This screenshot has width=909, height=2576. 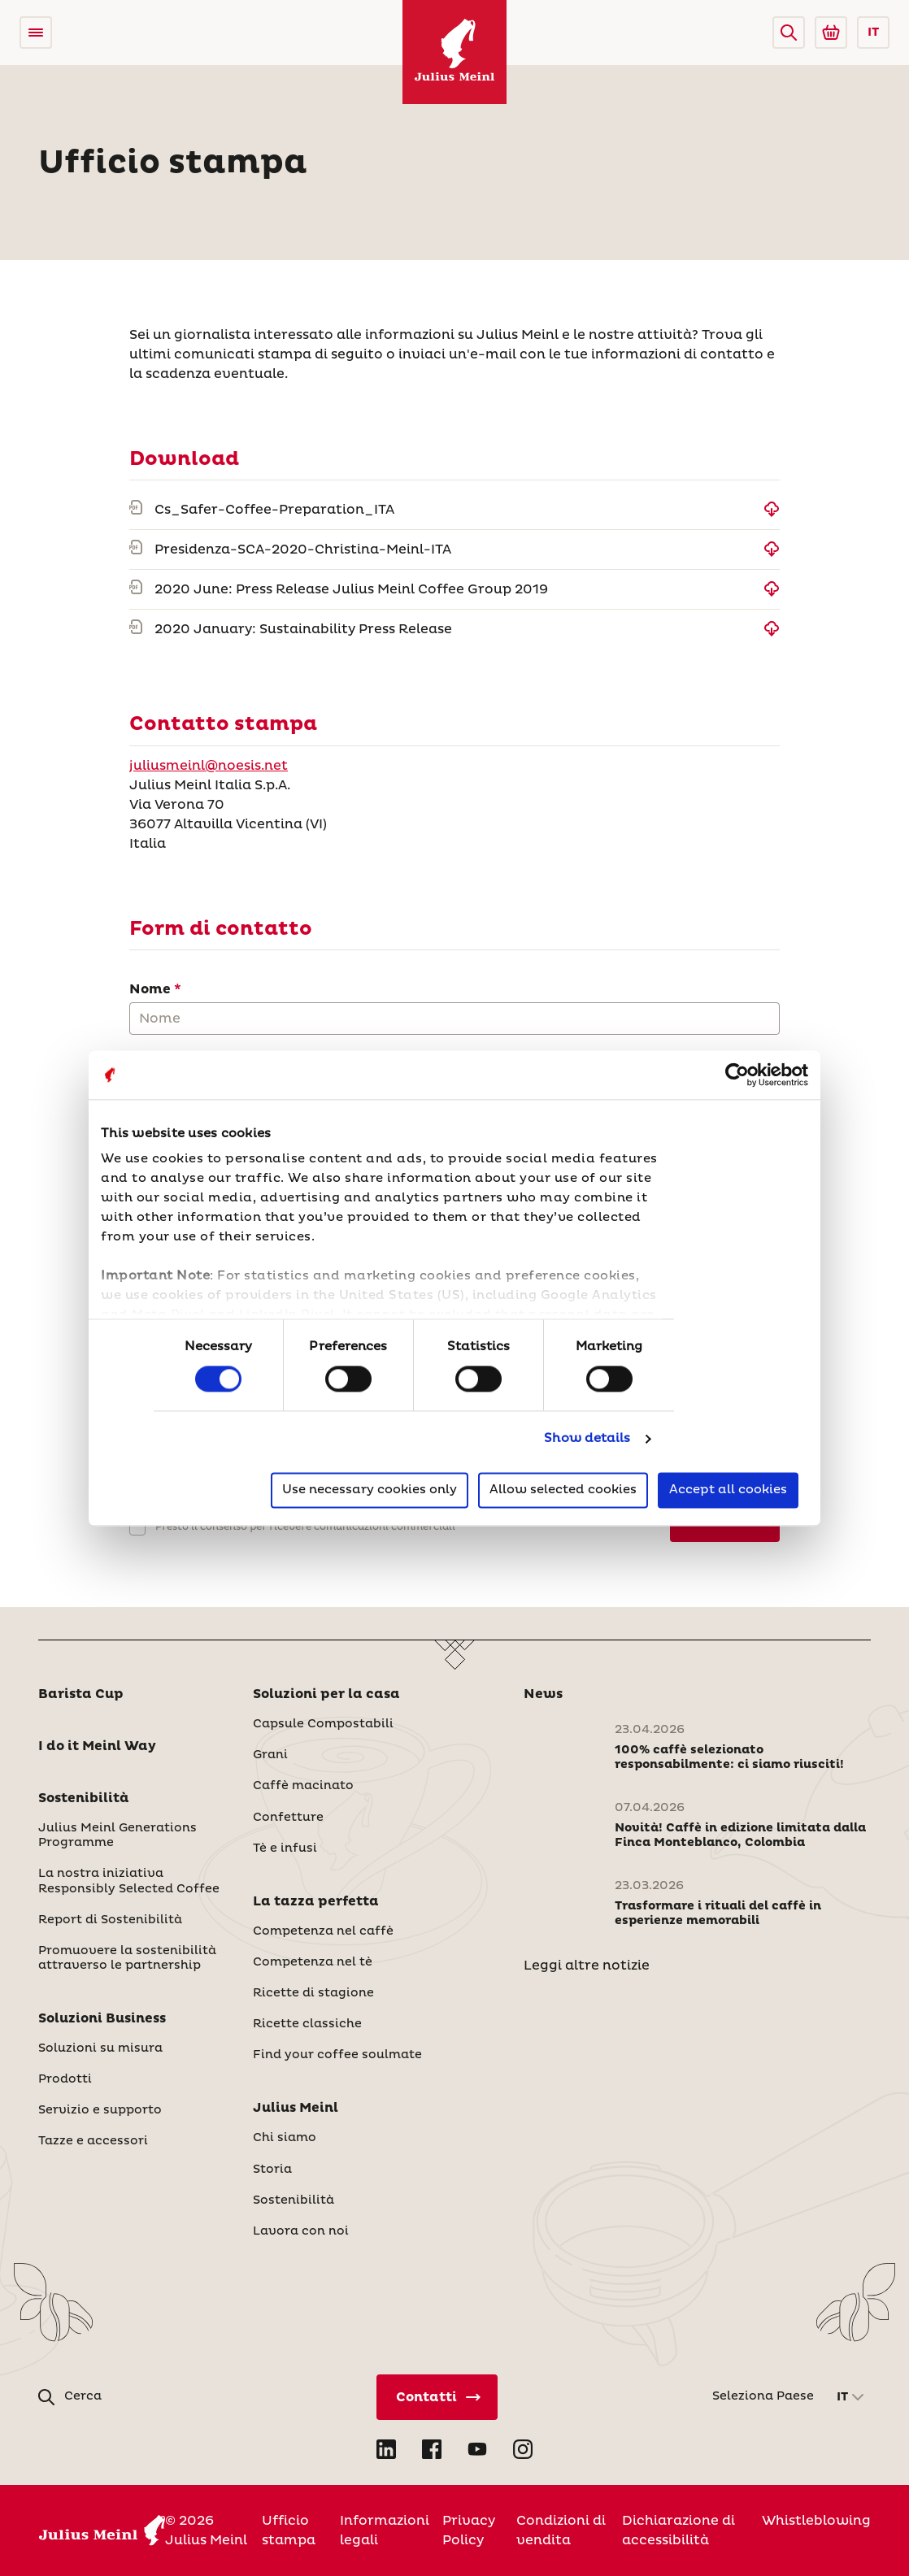 What do you see at coordinates (208, 766) in the screenshot?
I see `juliusmeinl@noesis.net` at bounding box center [208, 766].